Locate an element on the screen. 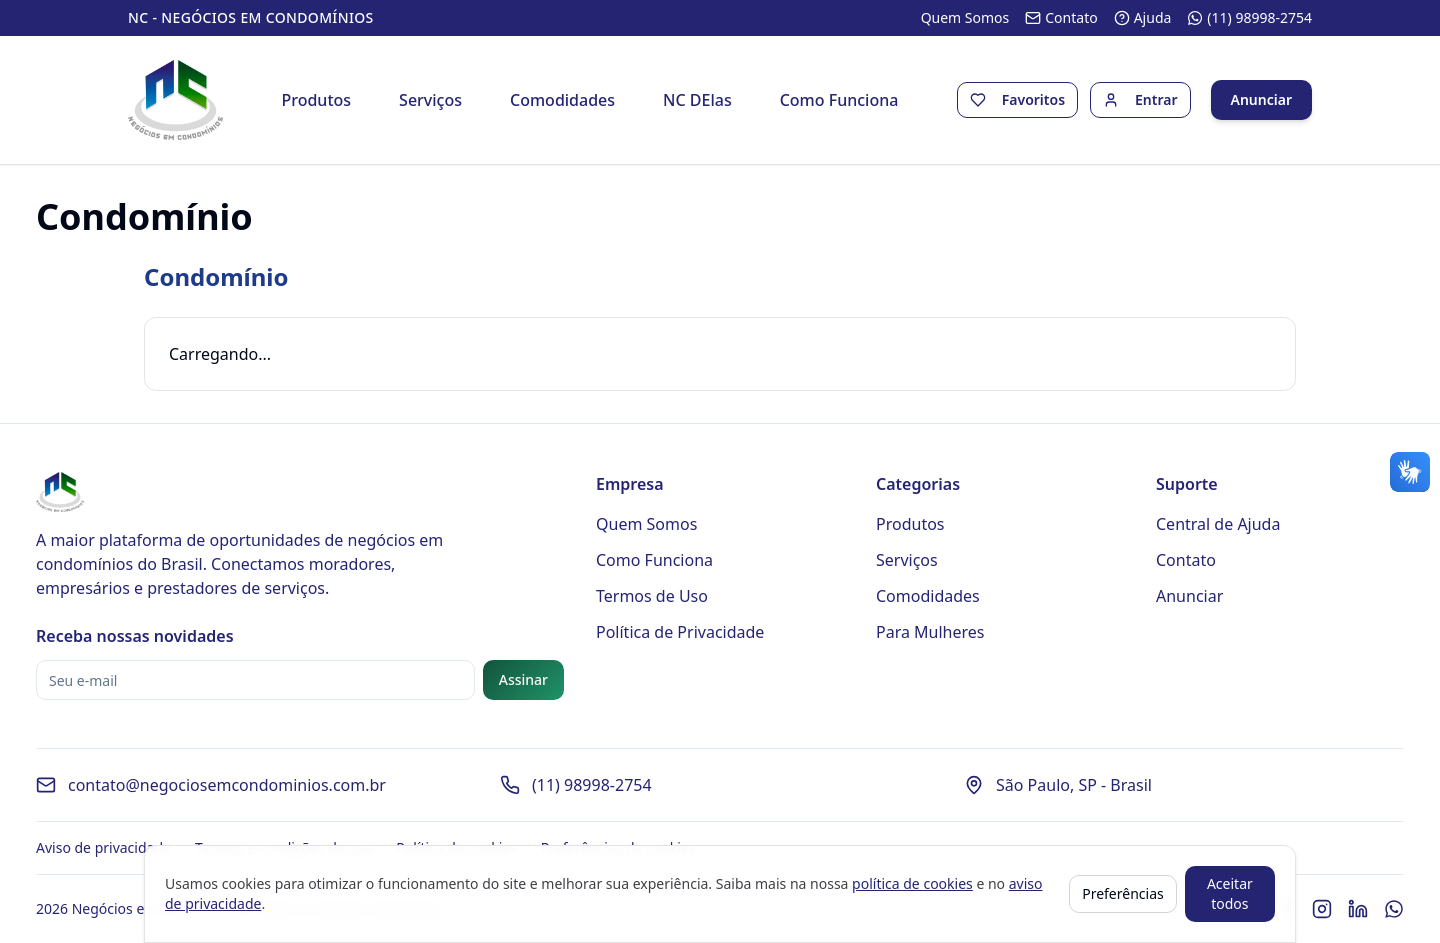 Image resolution: width=1440 pixels, height=943 pixels. Termos de Uso is located at coordinates (652, 596).